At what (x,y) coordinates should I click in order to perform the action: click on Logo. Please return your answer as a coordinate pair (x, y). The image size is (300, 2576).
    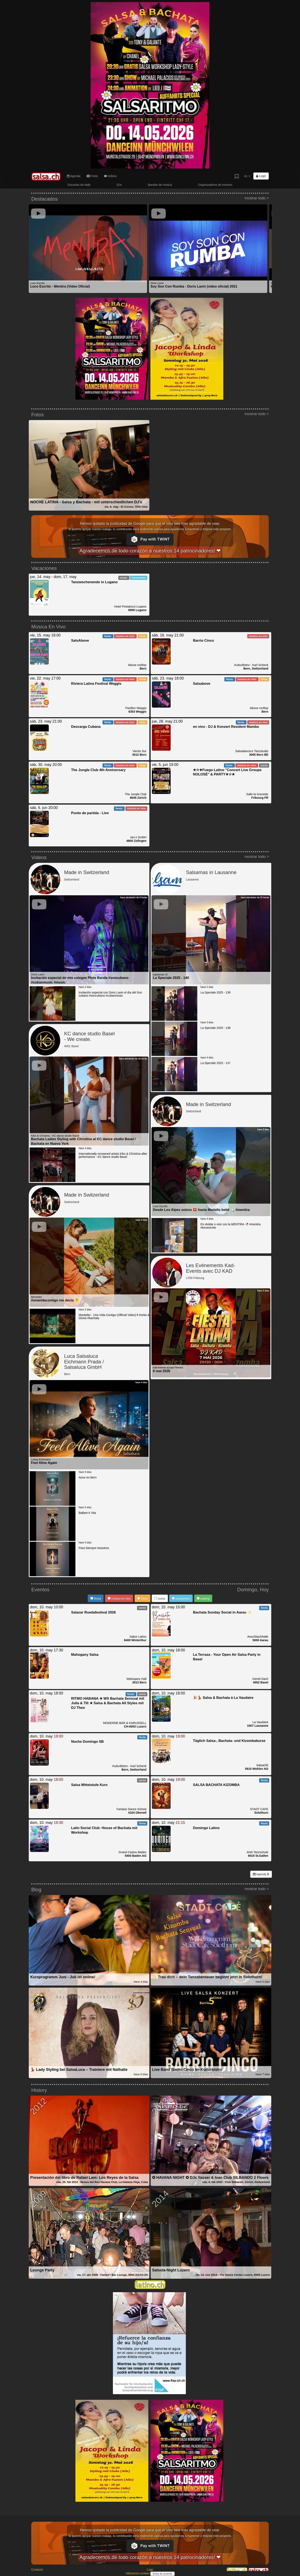
    Looking at the image, I should click on (150, 2569).